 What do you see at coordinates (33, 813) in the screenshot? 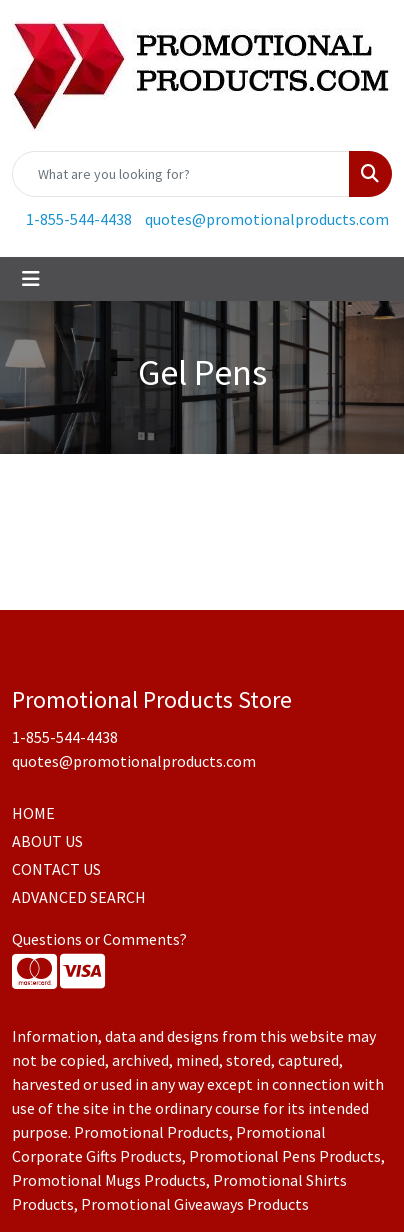
I see `HOME` at bounding box center [33, 813].